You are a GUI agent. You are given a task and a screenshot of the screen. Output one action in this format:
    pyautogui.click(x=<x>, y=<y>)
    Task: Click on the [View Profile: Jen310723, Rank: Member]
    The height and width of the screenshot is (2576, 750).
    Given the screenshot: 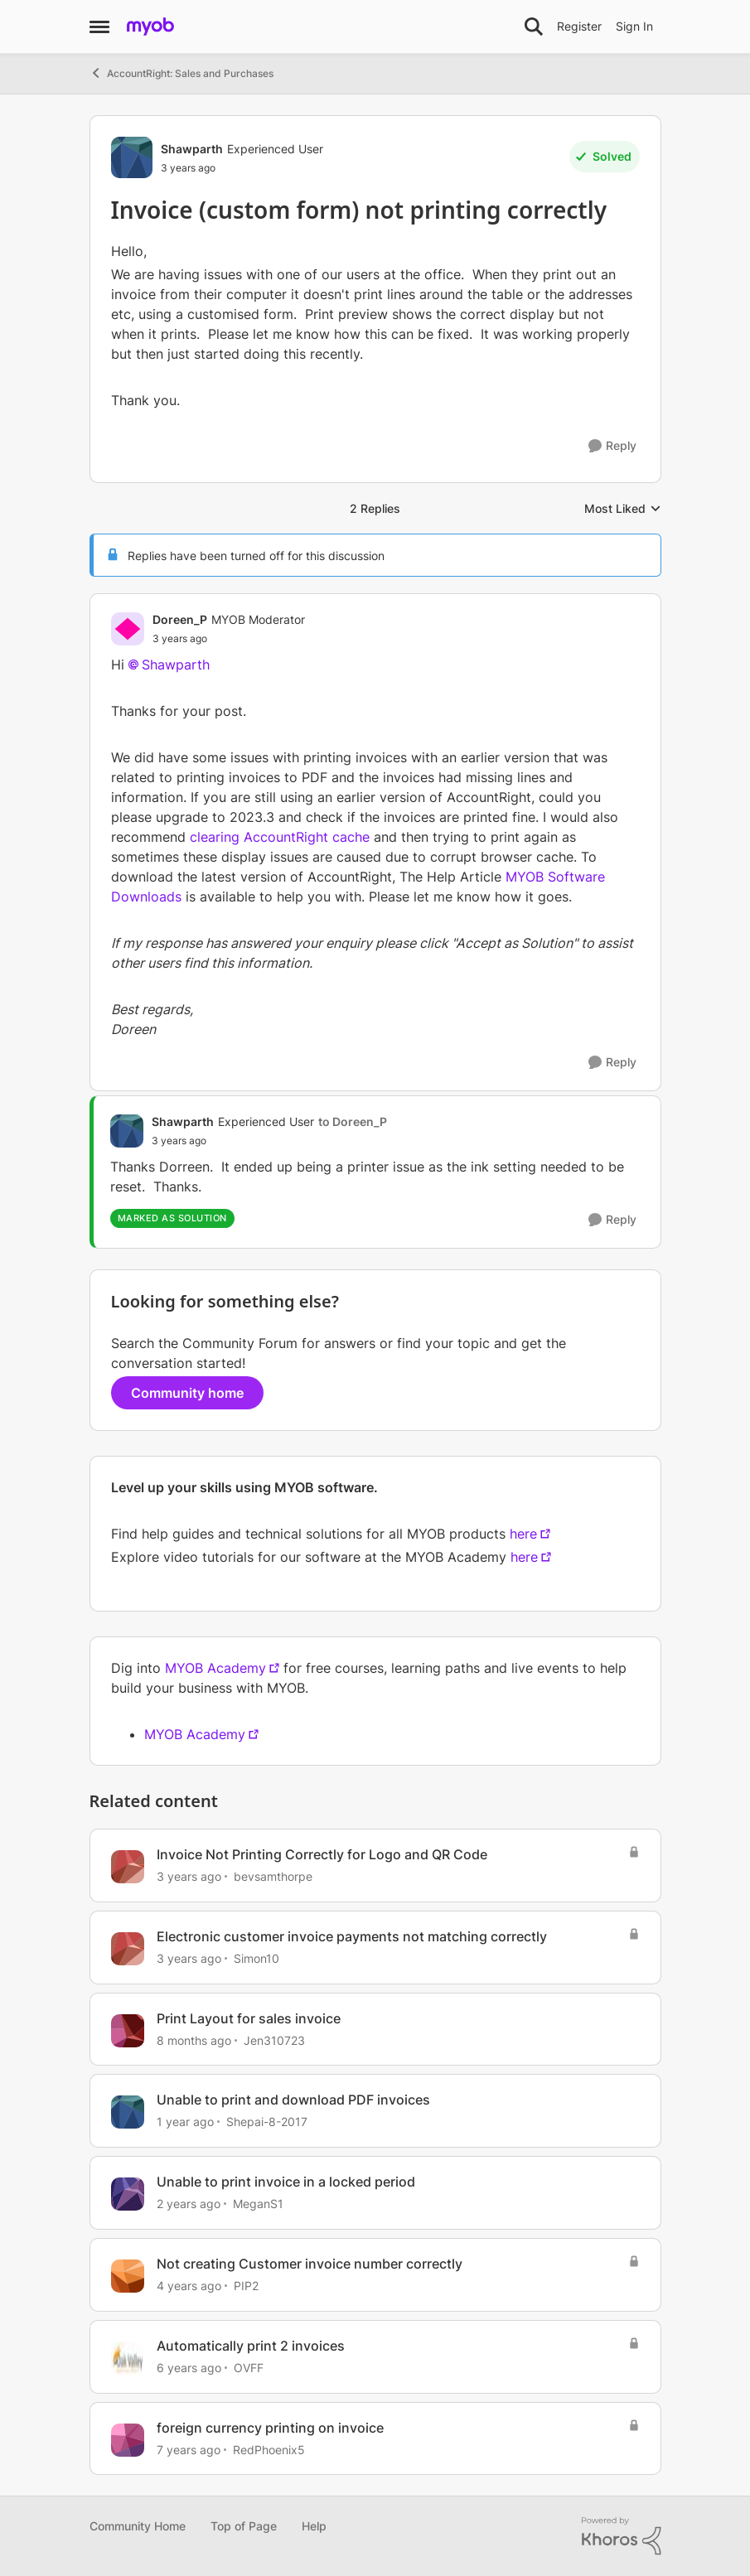 What is the action you would take?
    pyautogui.click(x=127, y=2030)
    